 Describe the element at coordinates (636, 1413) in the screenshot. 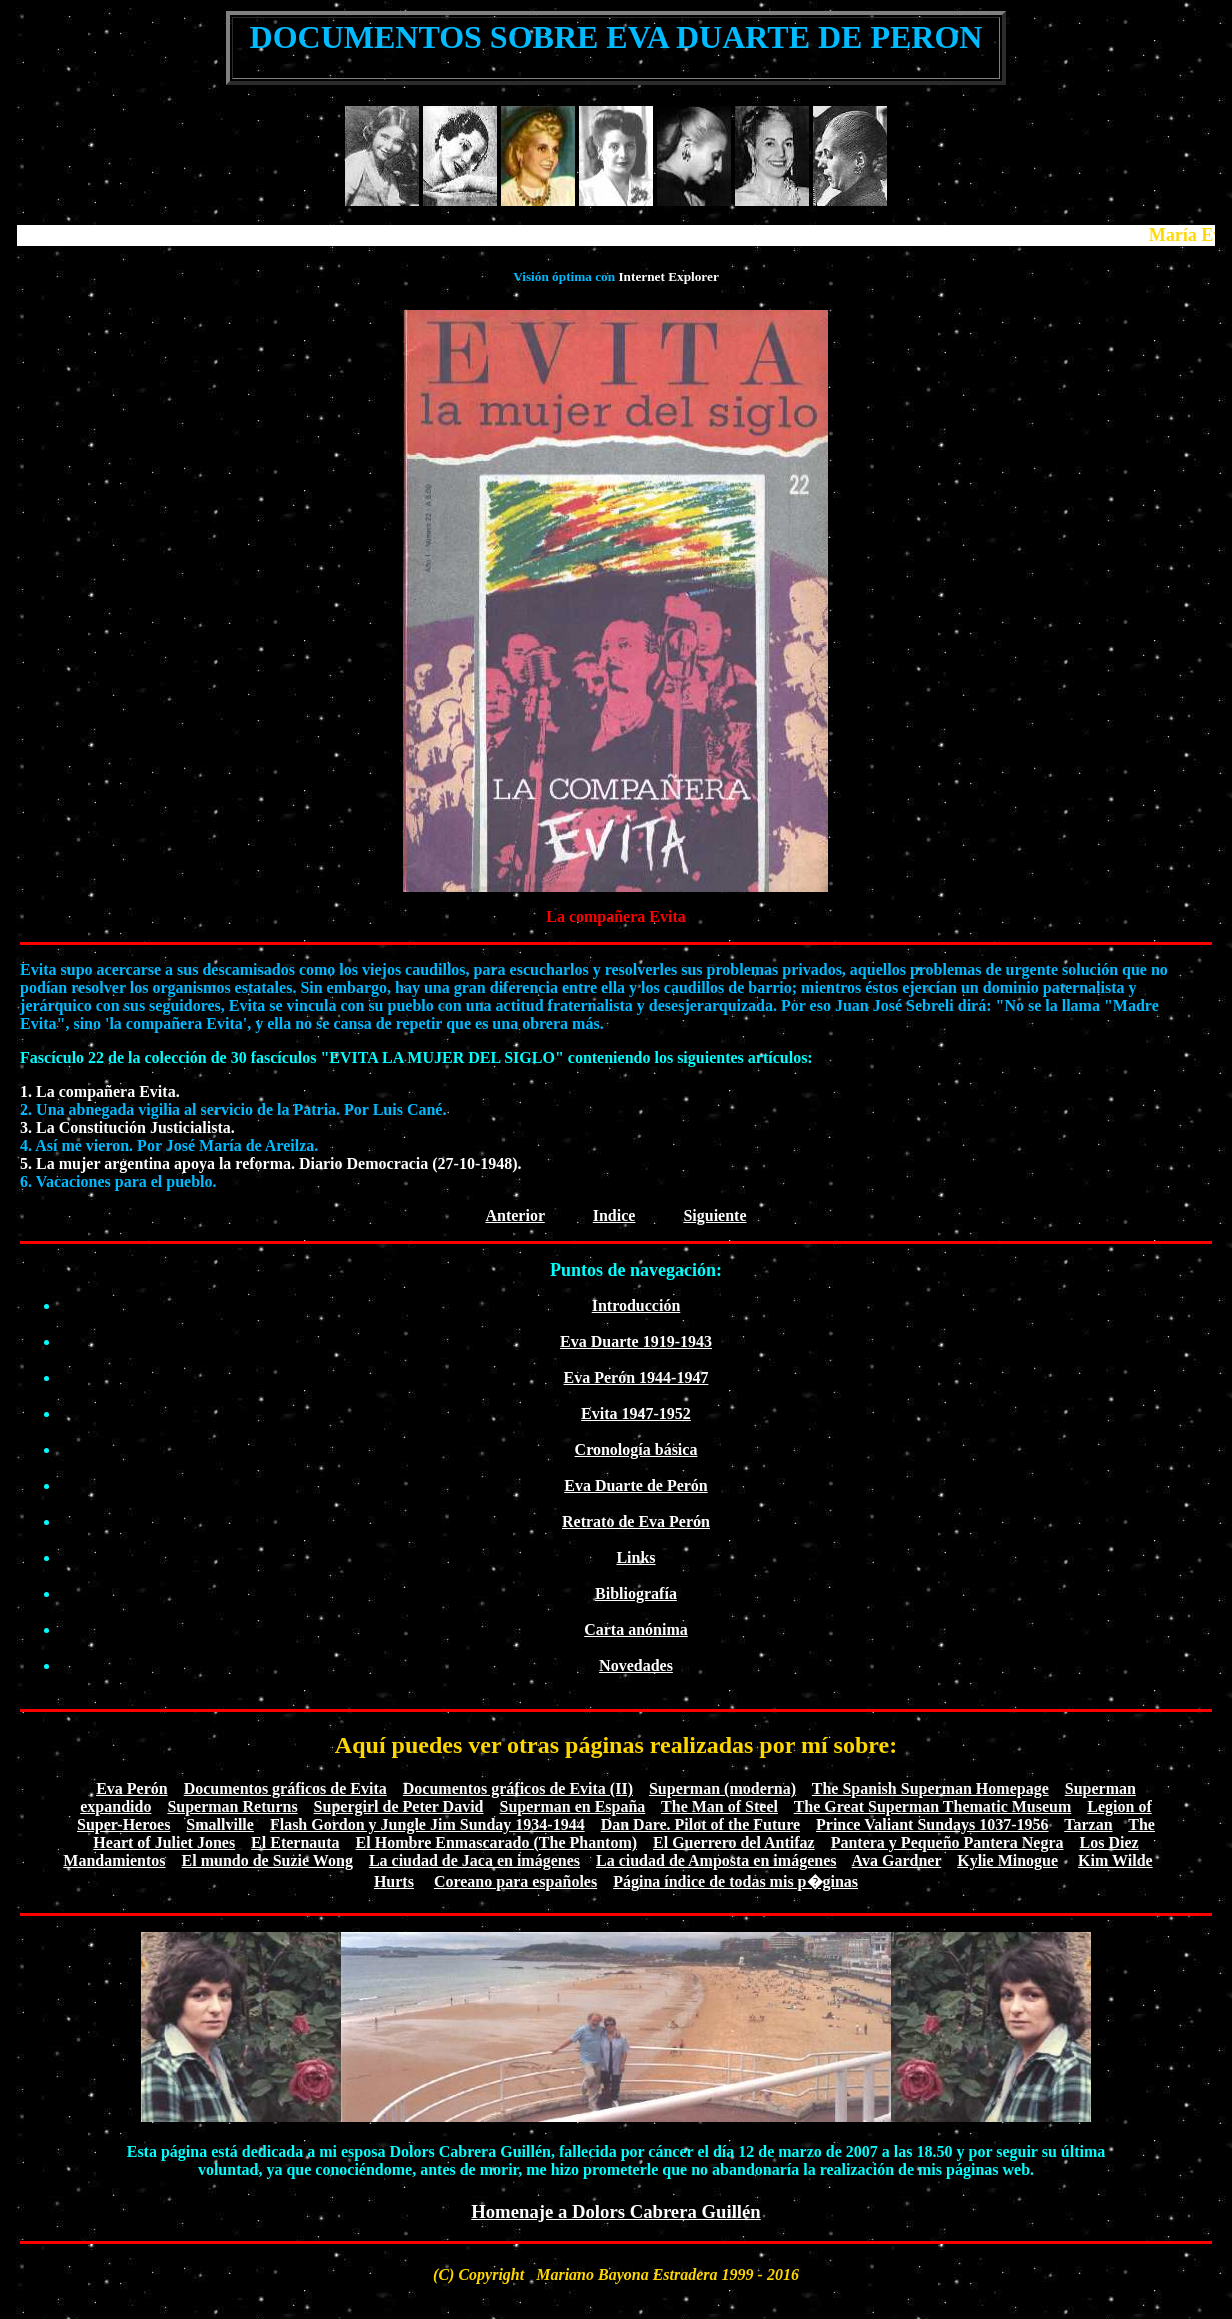

I see `Evita 1947-1952` at that location.